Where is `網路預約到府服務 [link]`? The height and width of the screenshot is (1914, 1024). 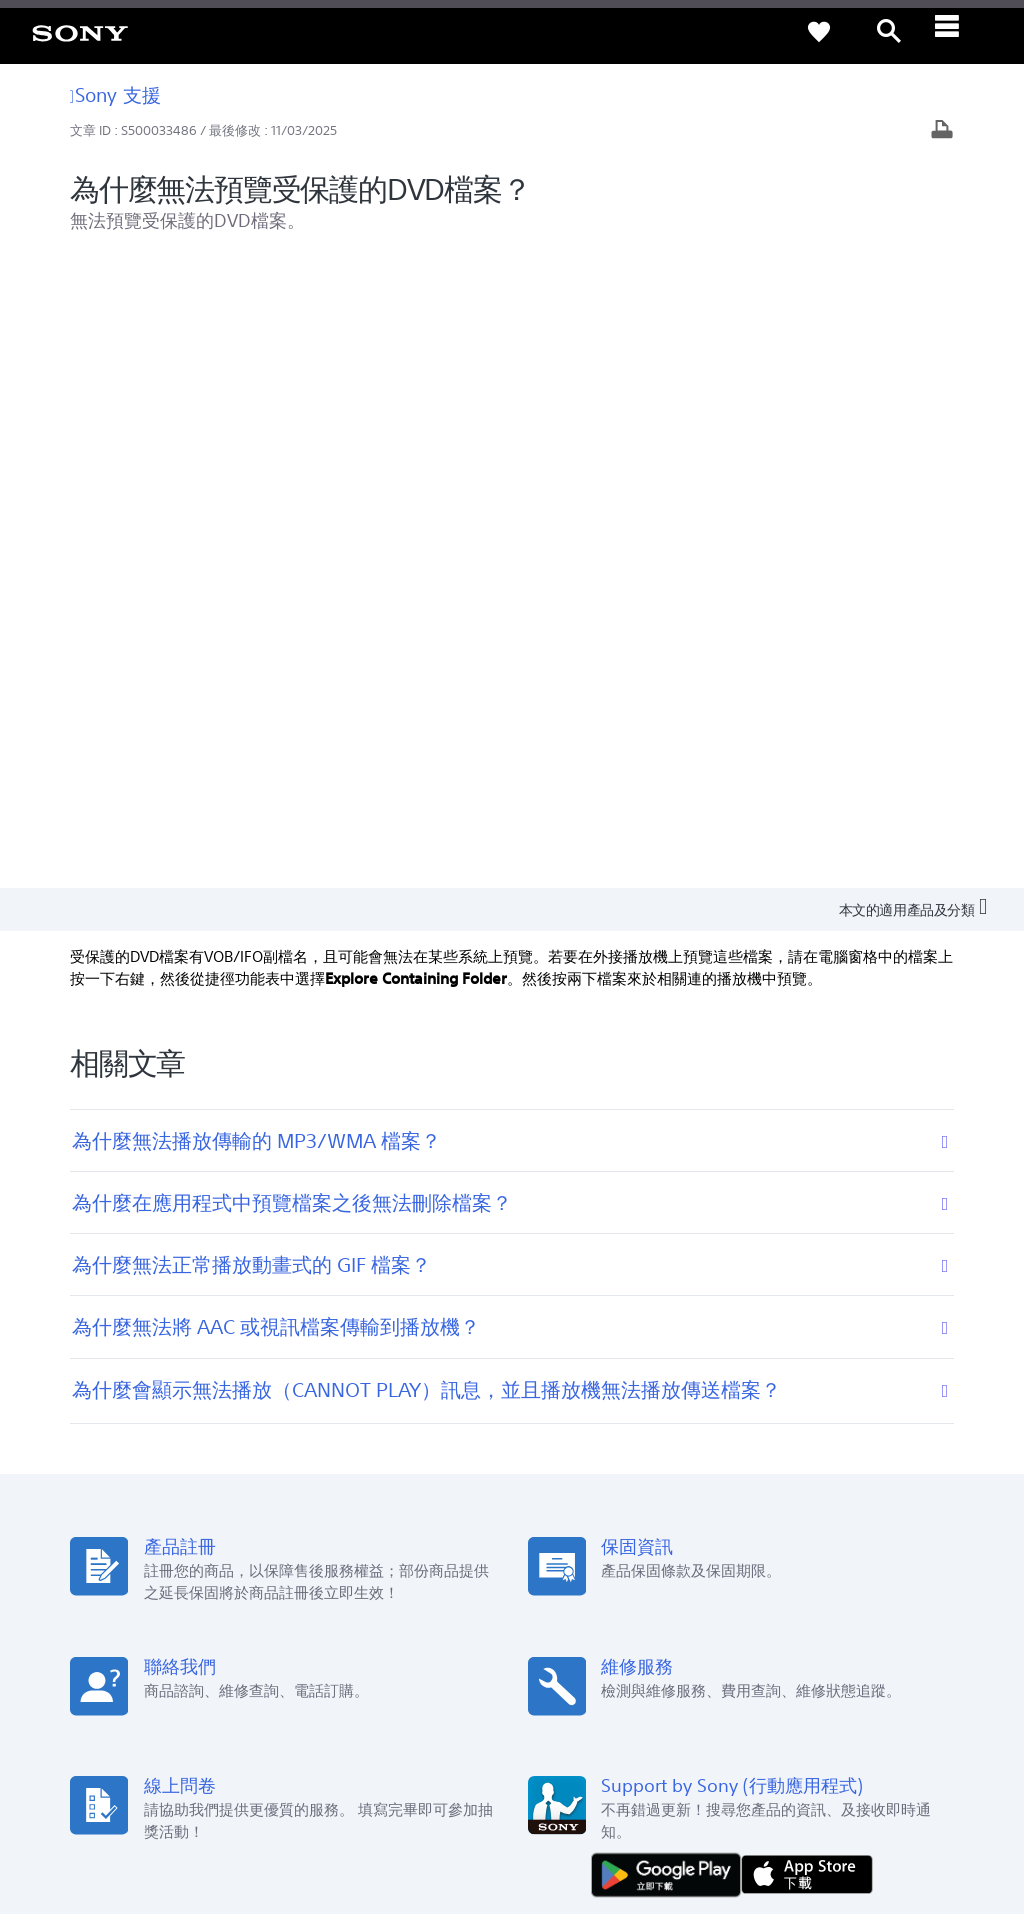 網路預約到府服務 [link] is located at coordinates (380, 1505).